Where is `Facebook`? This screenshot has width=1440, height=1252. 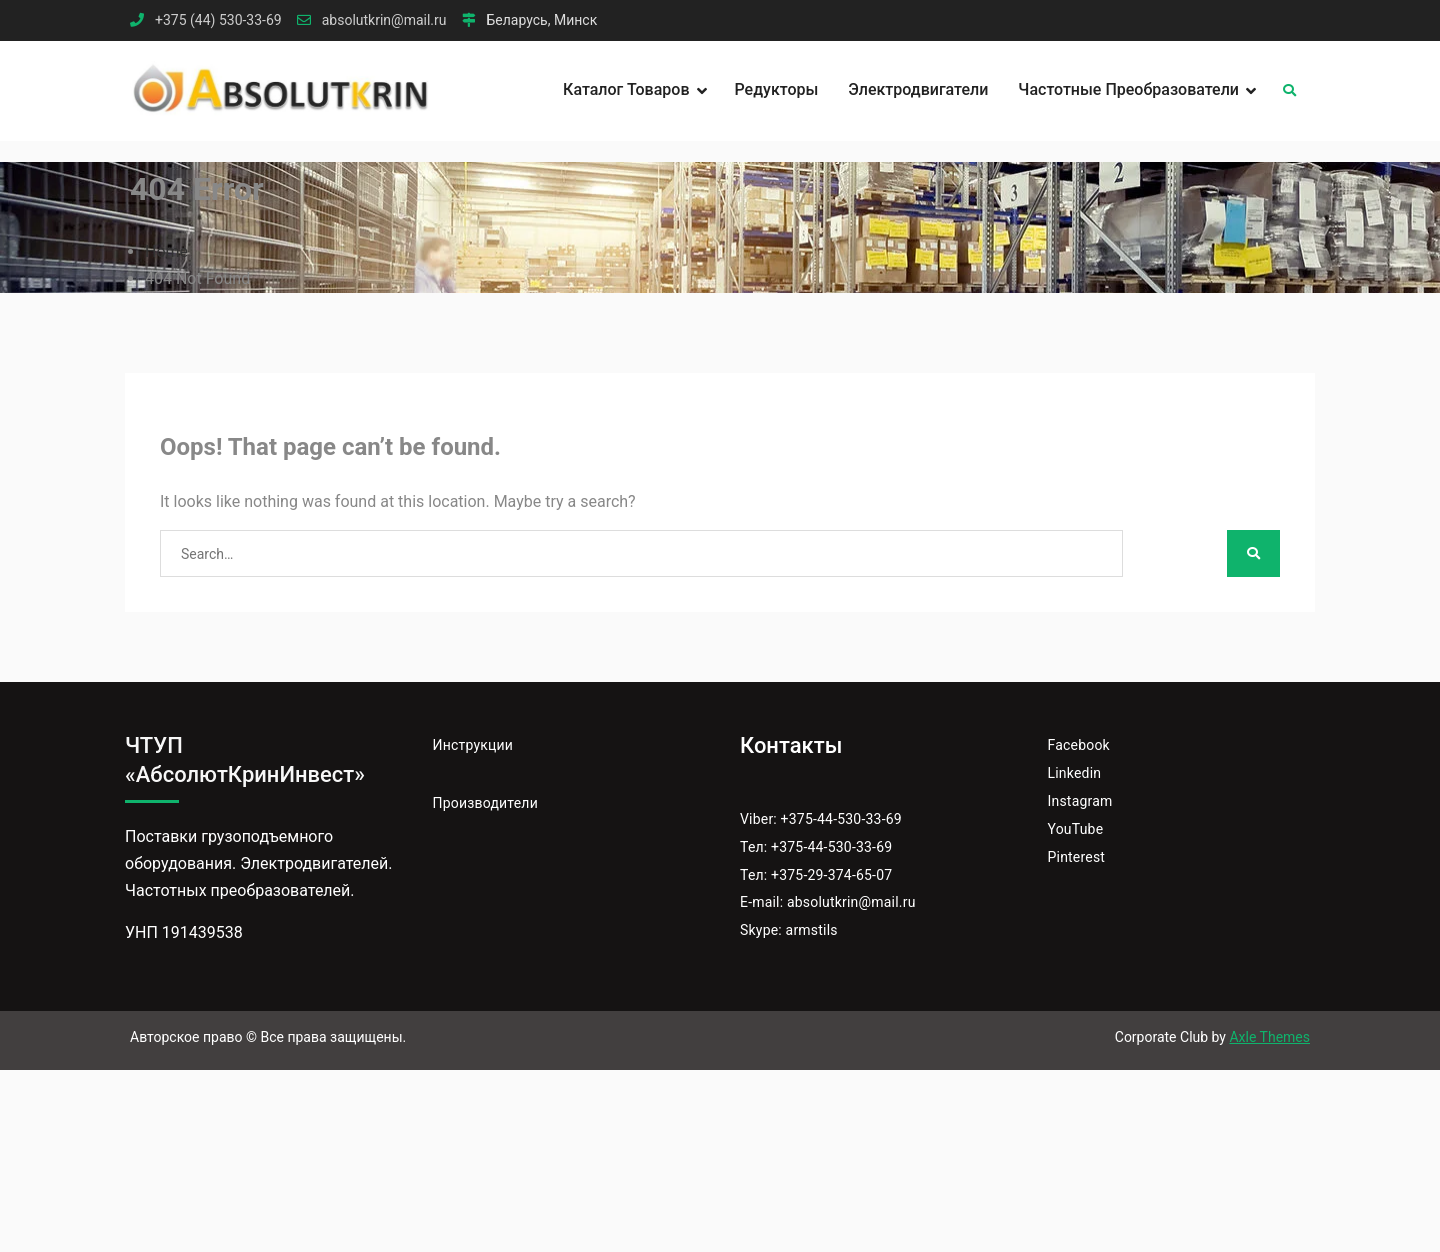
Facebook is located at coordinates (1079, 745).